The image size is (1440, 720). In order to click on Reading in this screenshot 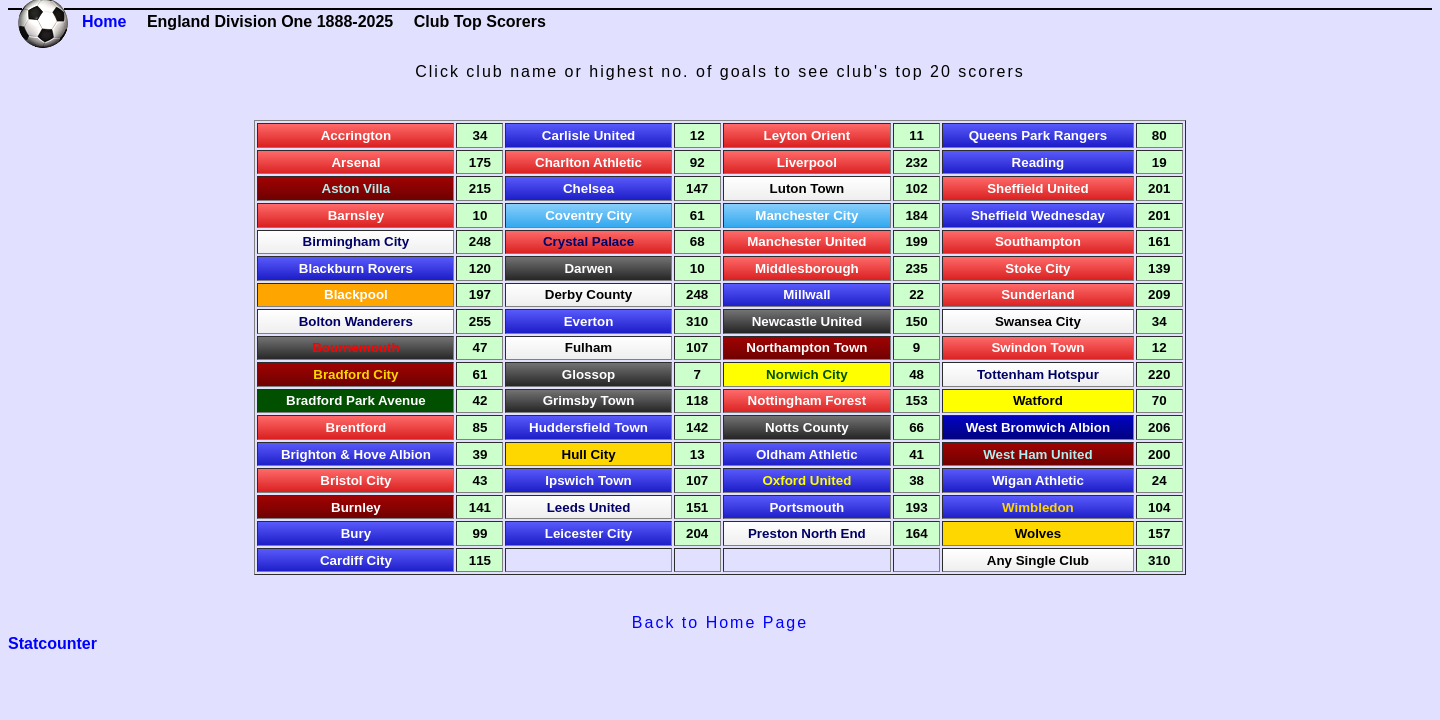, I will do `click(1038, 162)`.